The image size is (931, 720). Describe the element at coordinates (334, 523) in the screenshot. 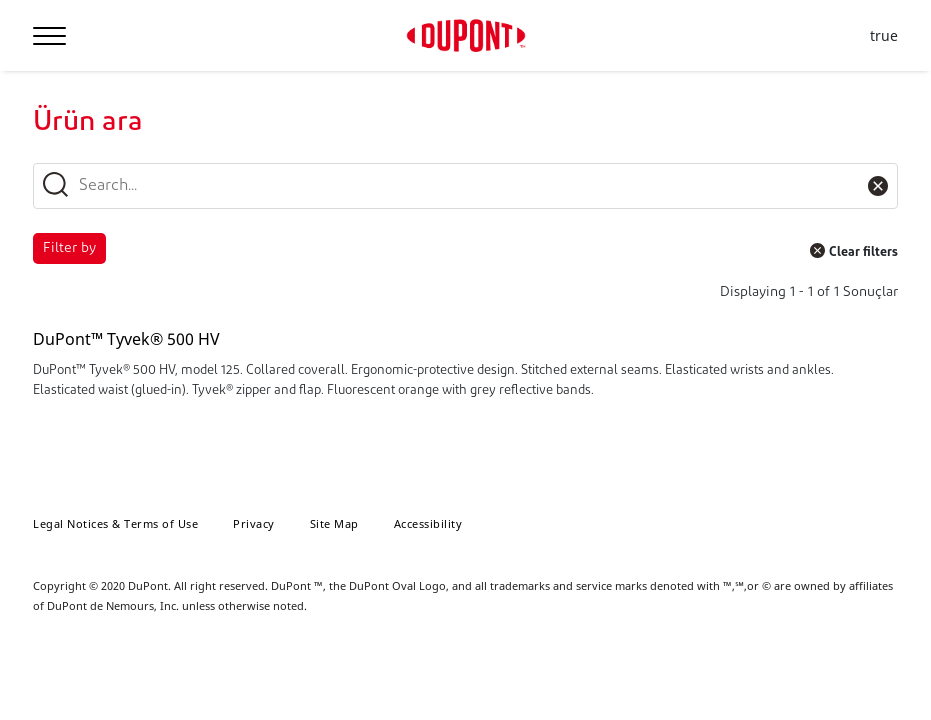

I see `Site Map` at that location.